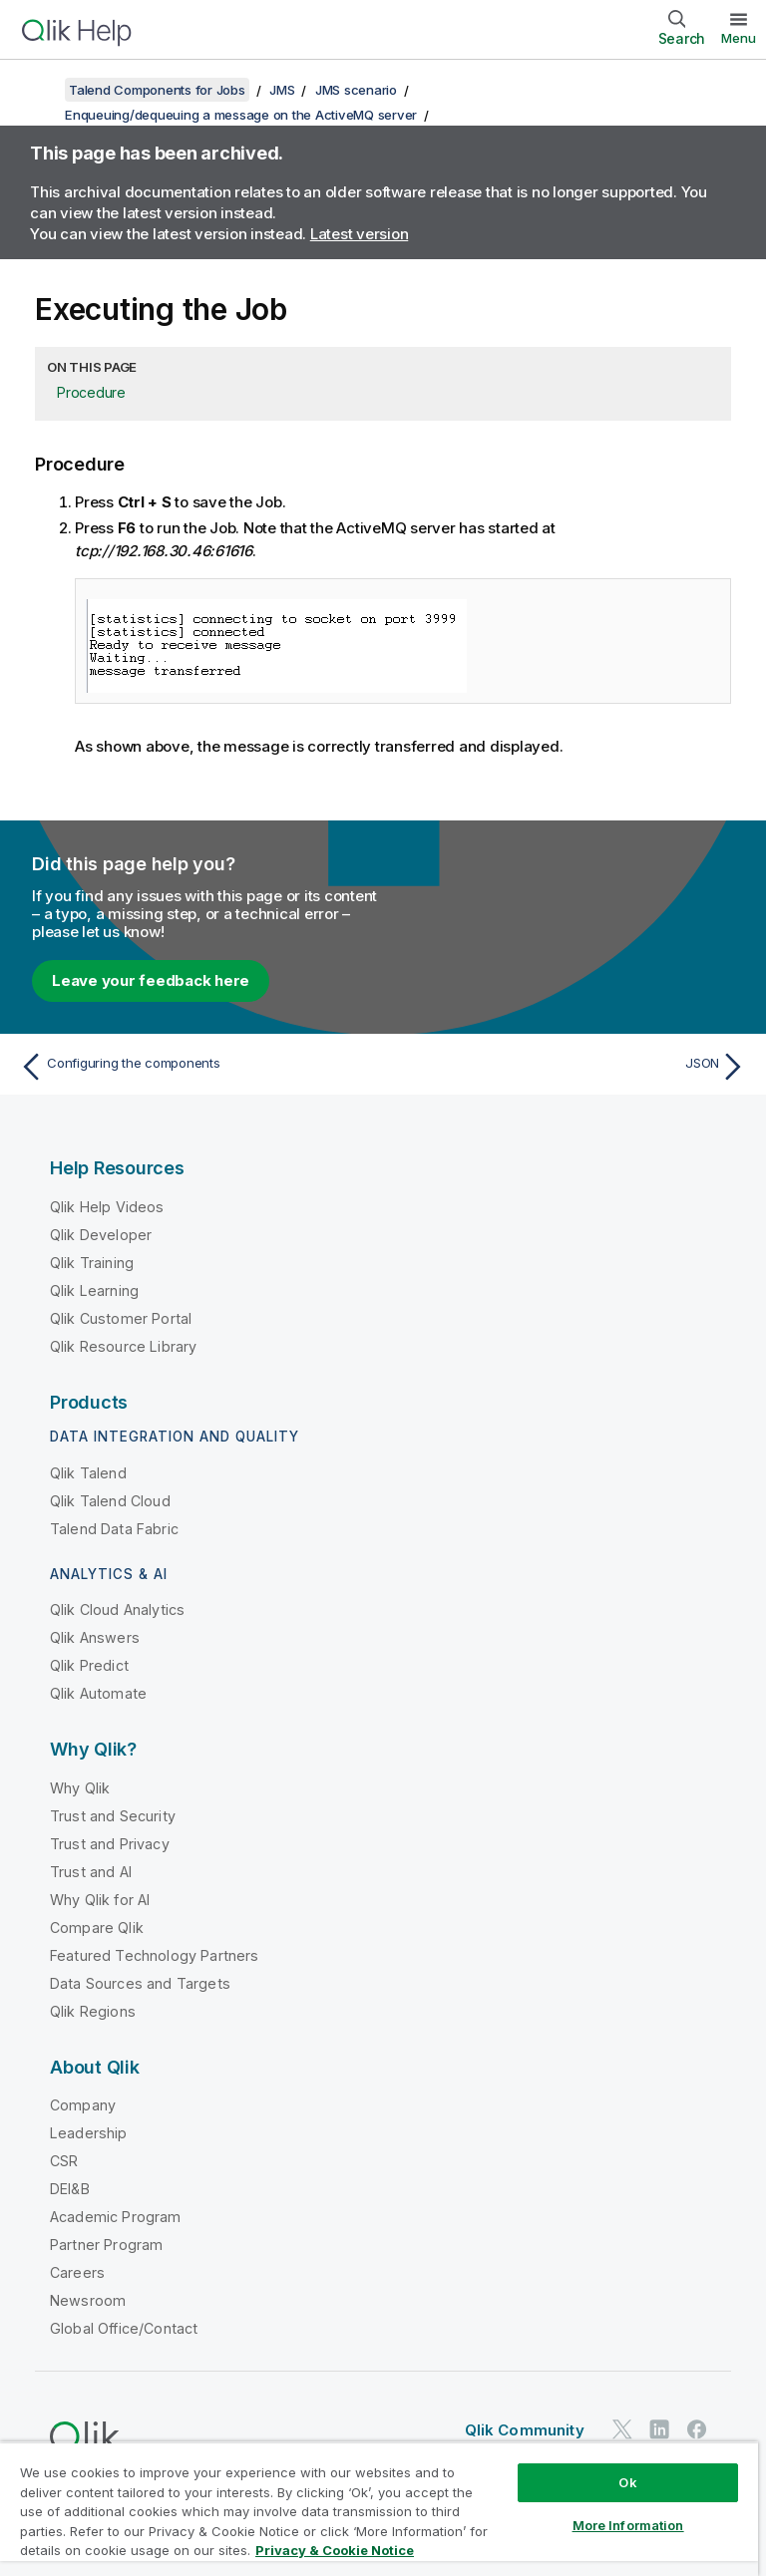 Image resolution: width=766 pixels, height=2576 pixels. Describe the element at coordinates (92, 1262) in the screenshot. I see `Qlik Training` at that location.